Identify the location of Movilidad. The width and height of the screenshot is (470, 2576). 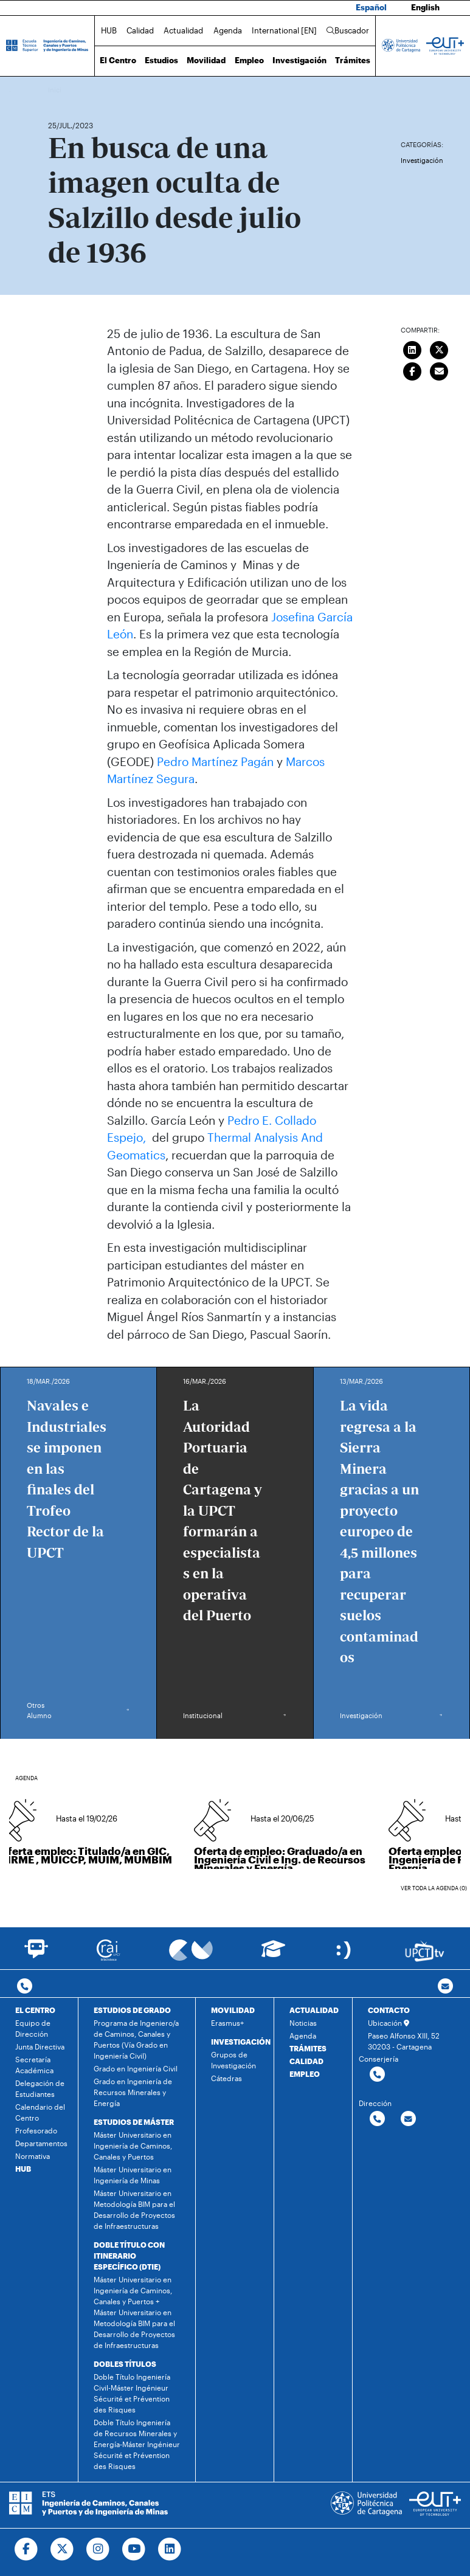
(206, 60).